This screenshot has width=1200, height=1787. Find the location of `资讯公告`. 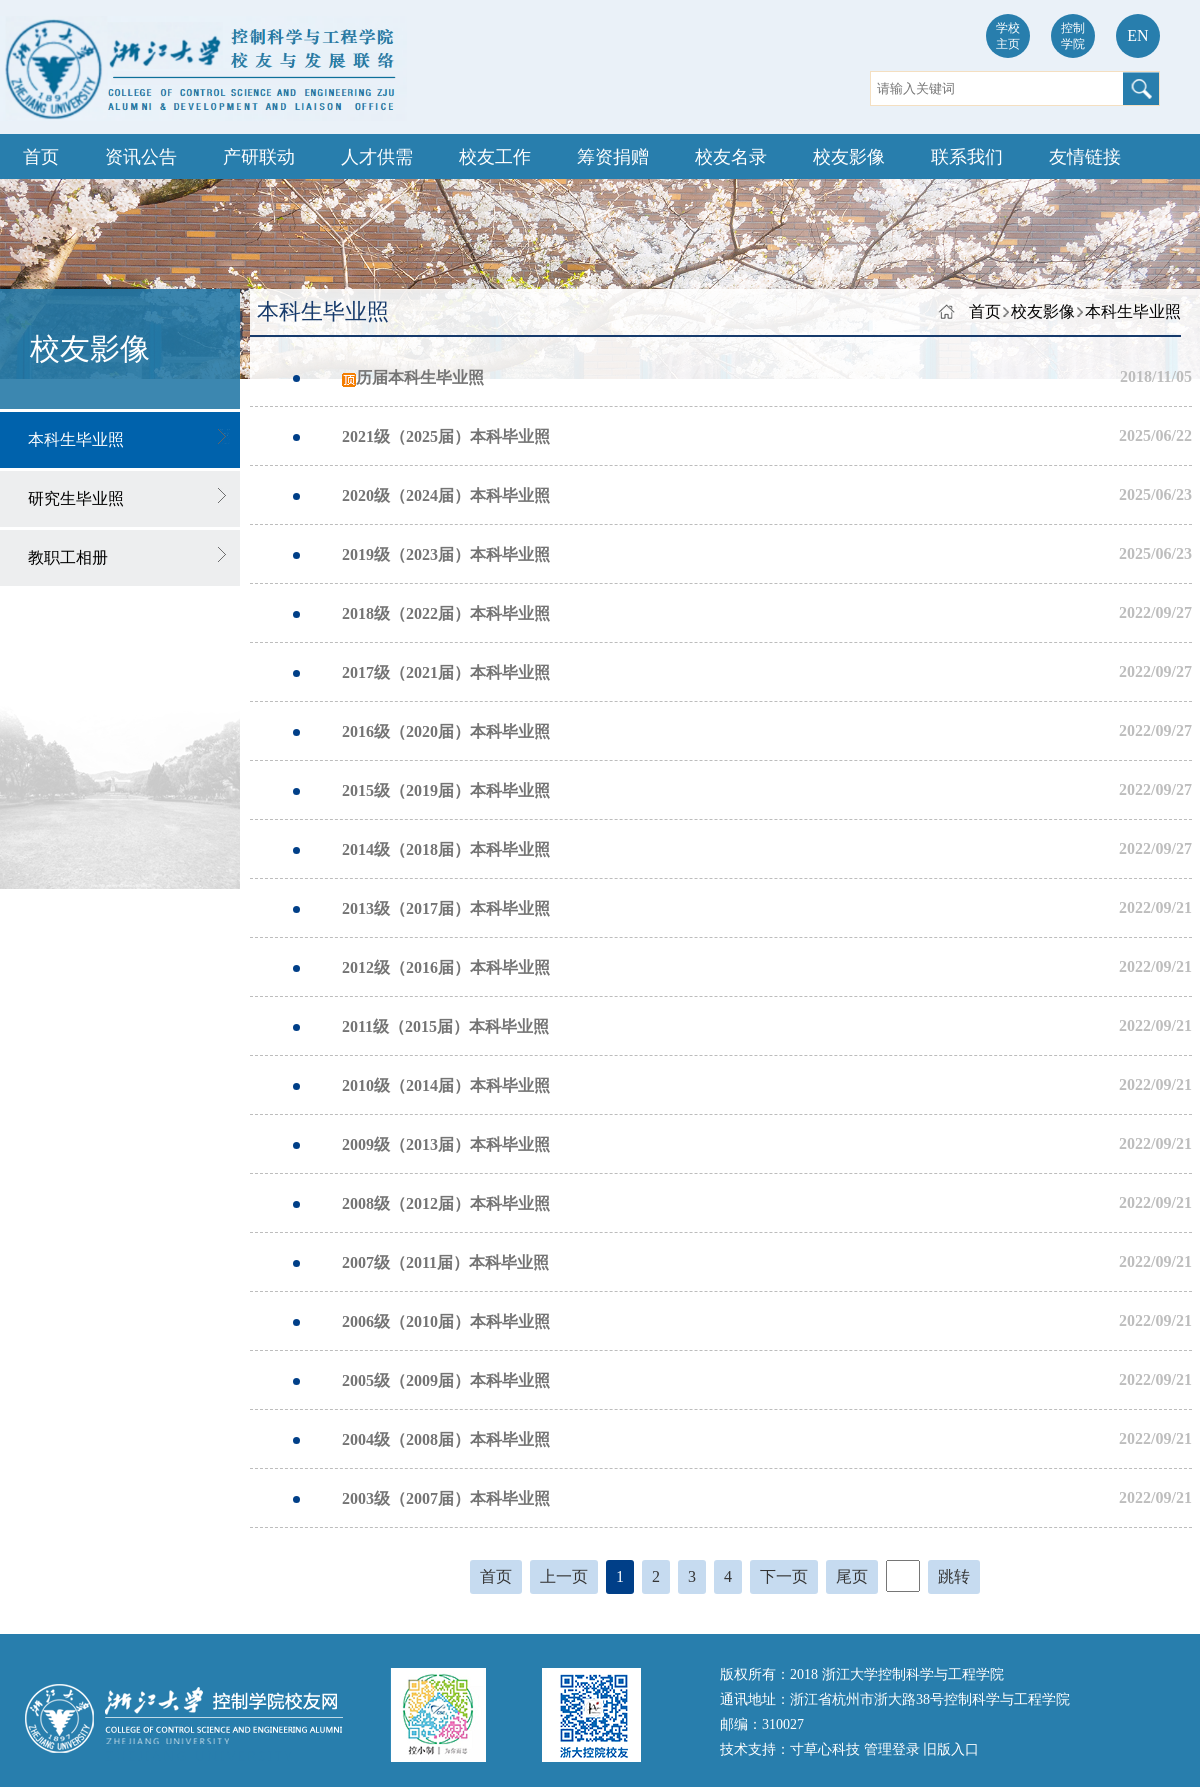

资讯公告 is located at coordinates (141, 157).